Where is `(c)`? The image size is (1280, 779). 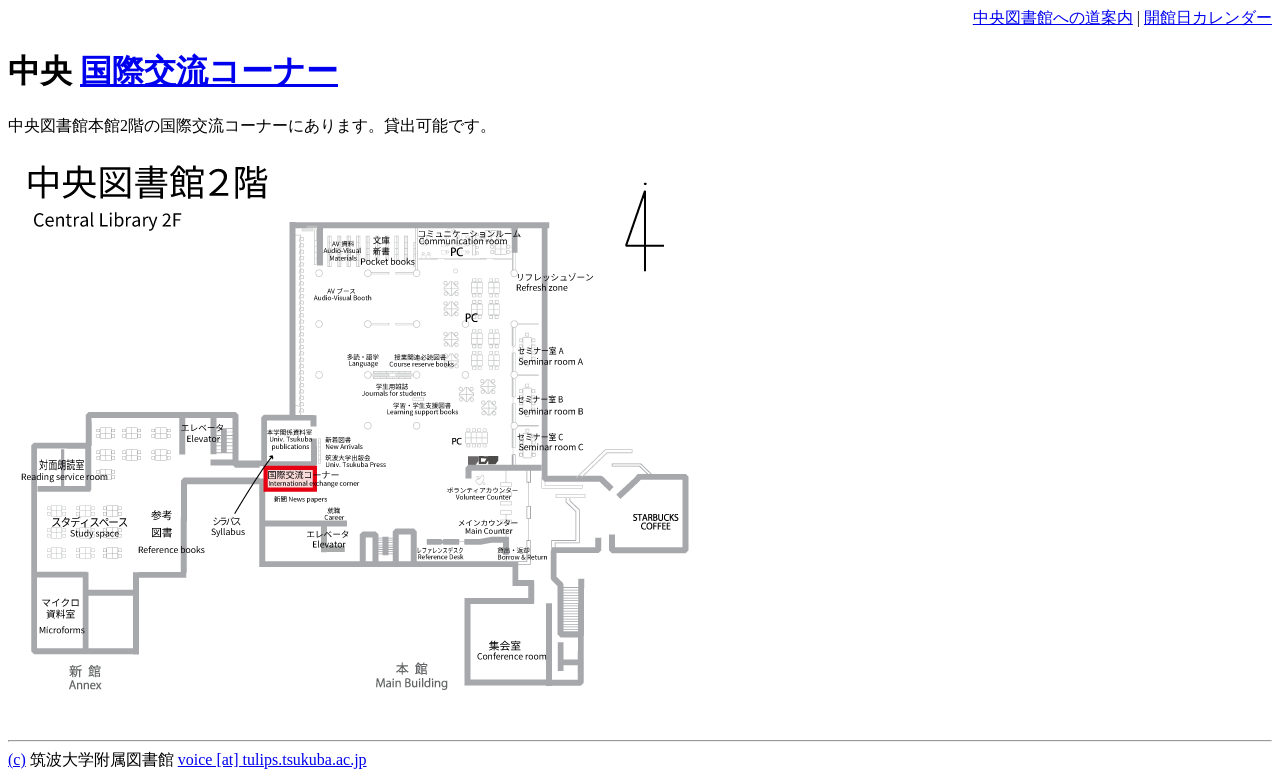 (c) is located at coordinates (17, 759).